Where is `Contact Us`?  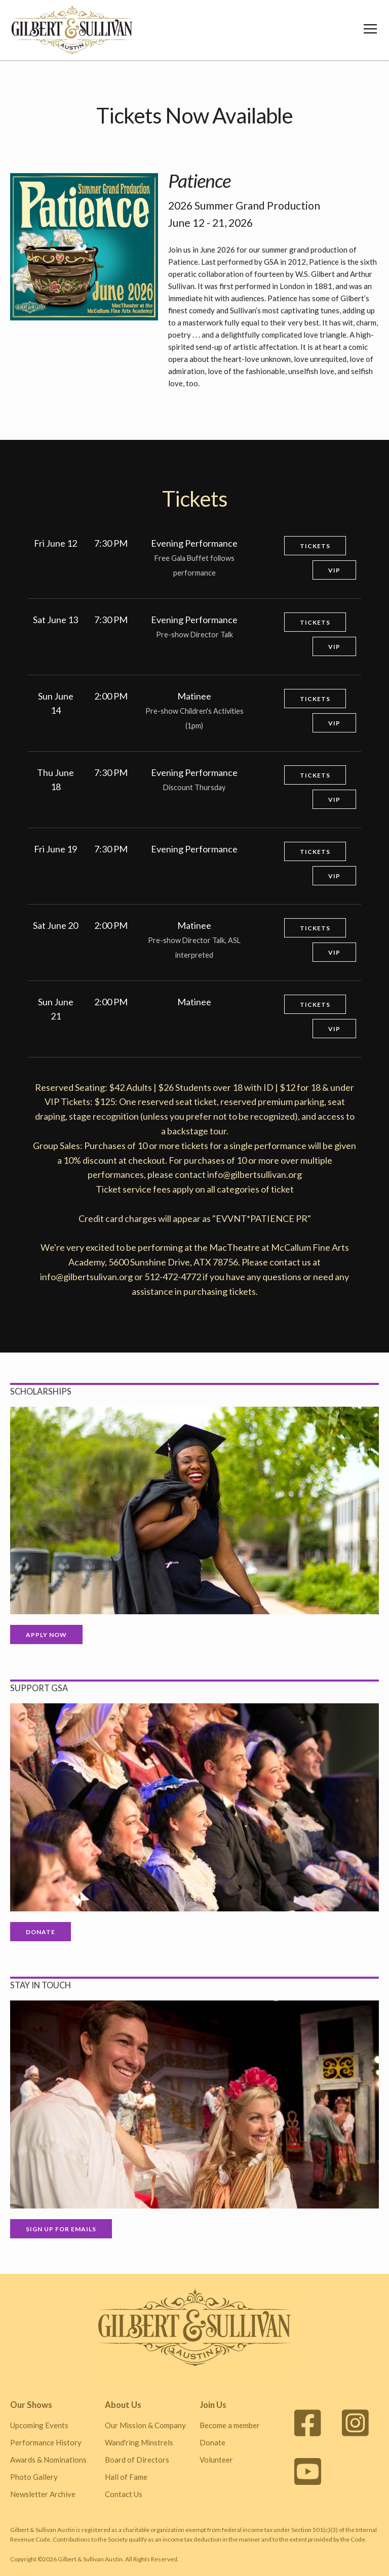 Contact Us is located at coordinates (123, 2494).